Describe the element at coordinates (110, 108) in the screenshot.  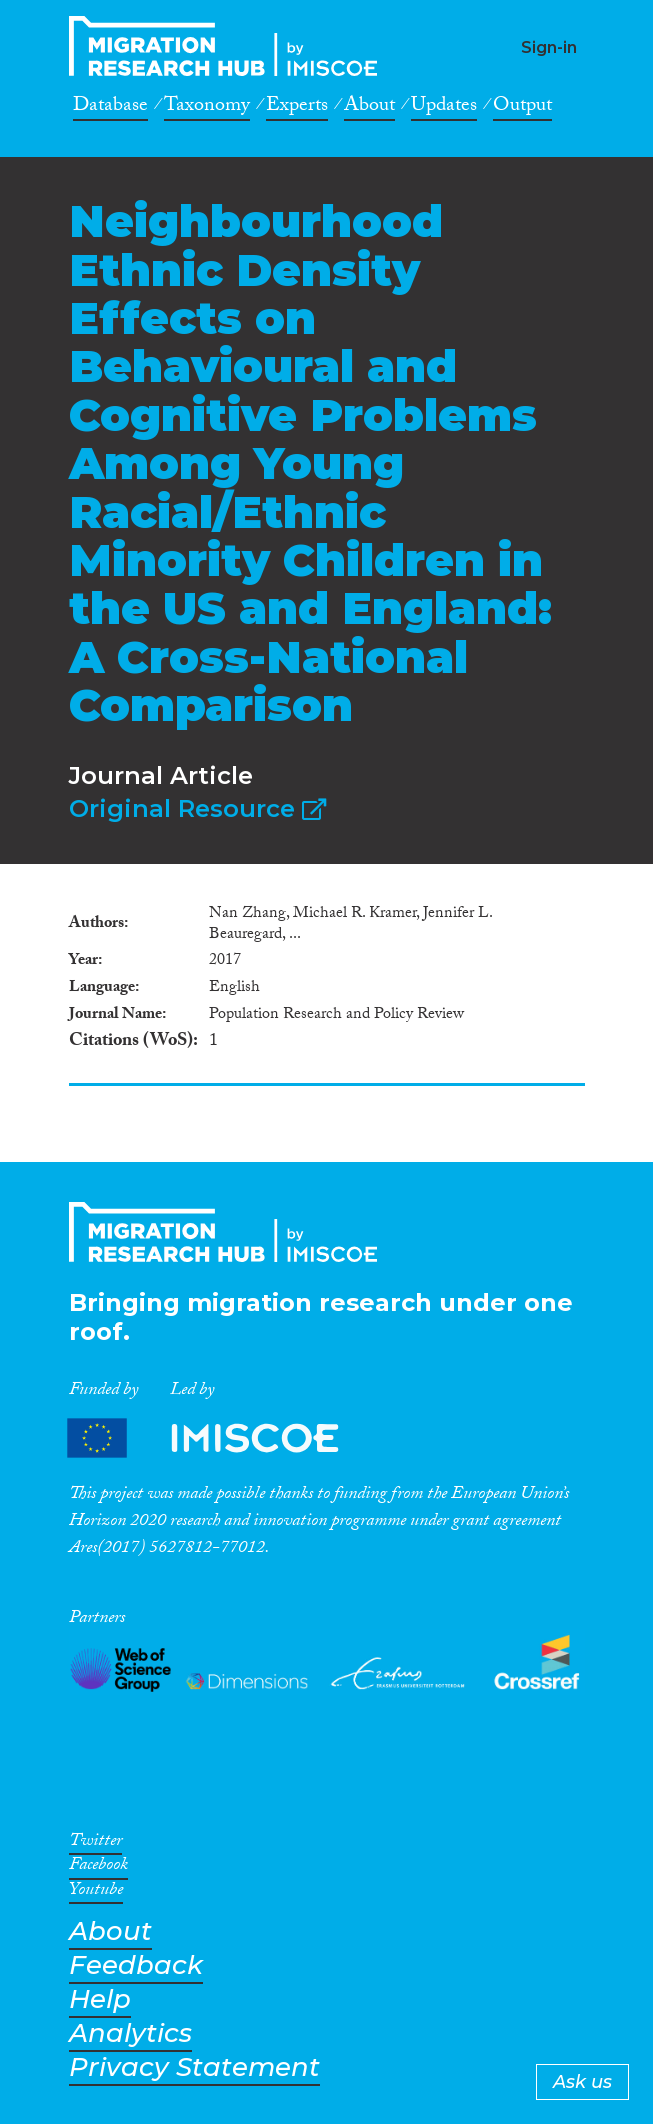
I see `Database` at that location.